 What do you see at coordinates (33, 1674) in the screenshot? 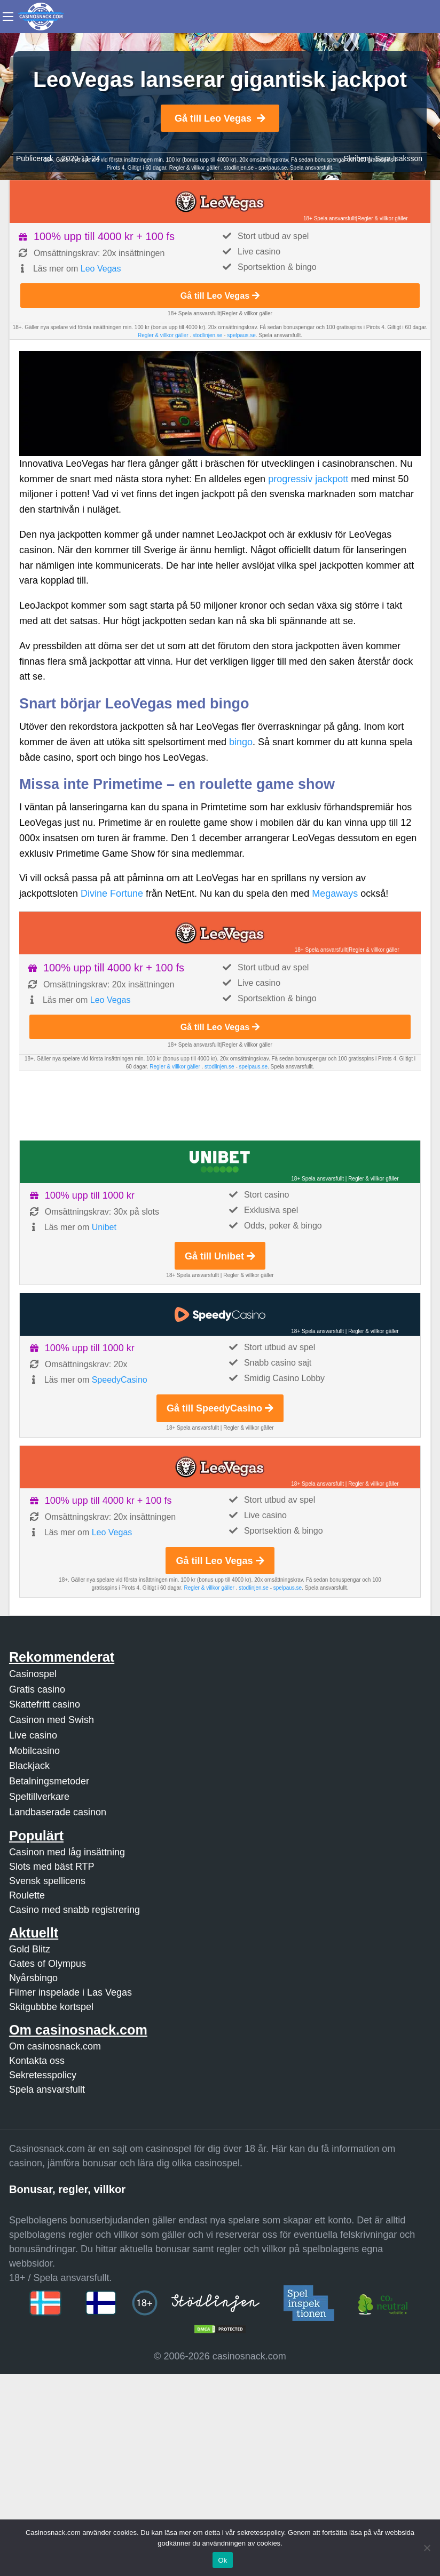
I see `Casinospel` at bounding box center [33, 1674].